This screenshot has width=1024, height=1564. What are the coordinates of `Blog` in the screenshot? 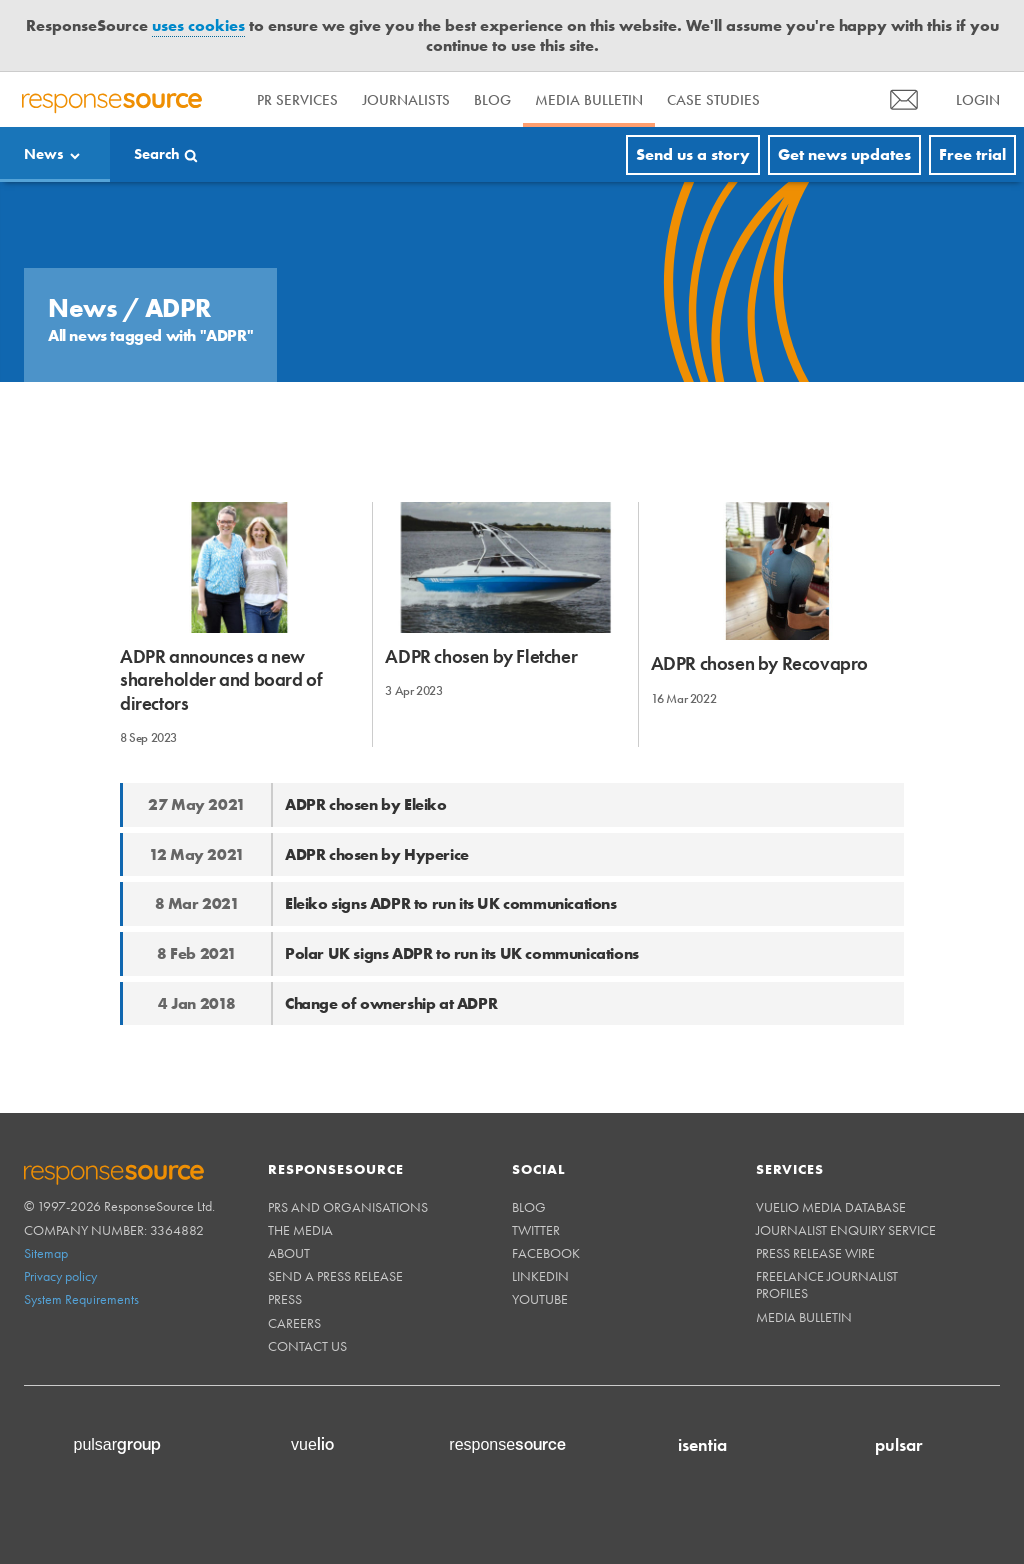 It's located at (492, 100).